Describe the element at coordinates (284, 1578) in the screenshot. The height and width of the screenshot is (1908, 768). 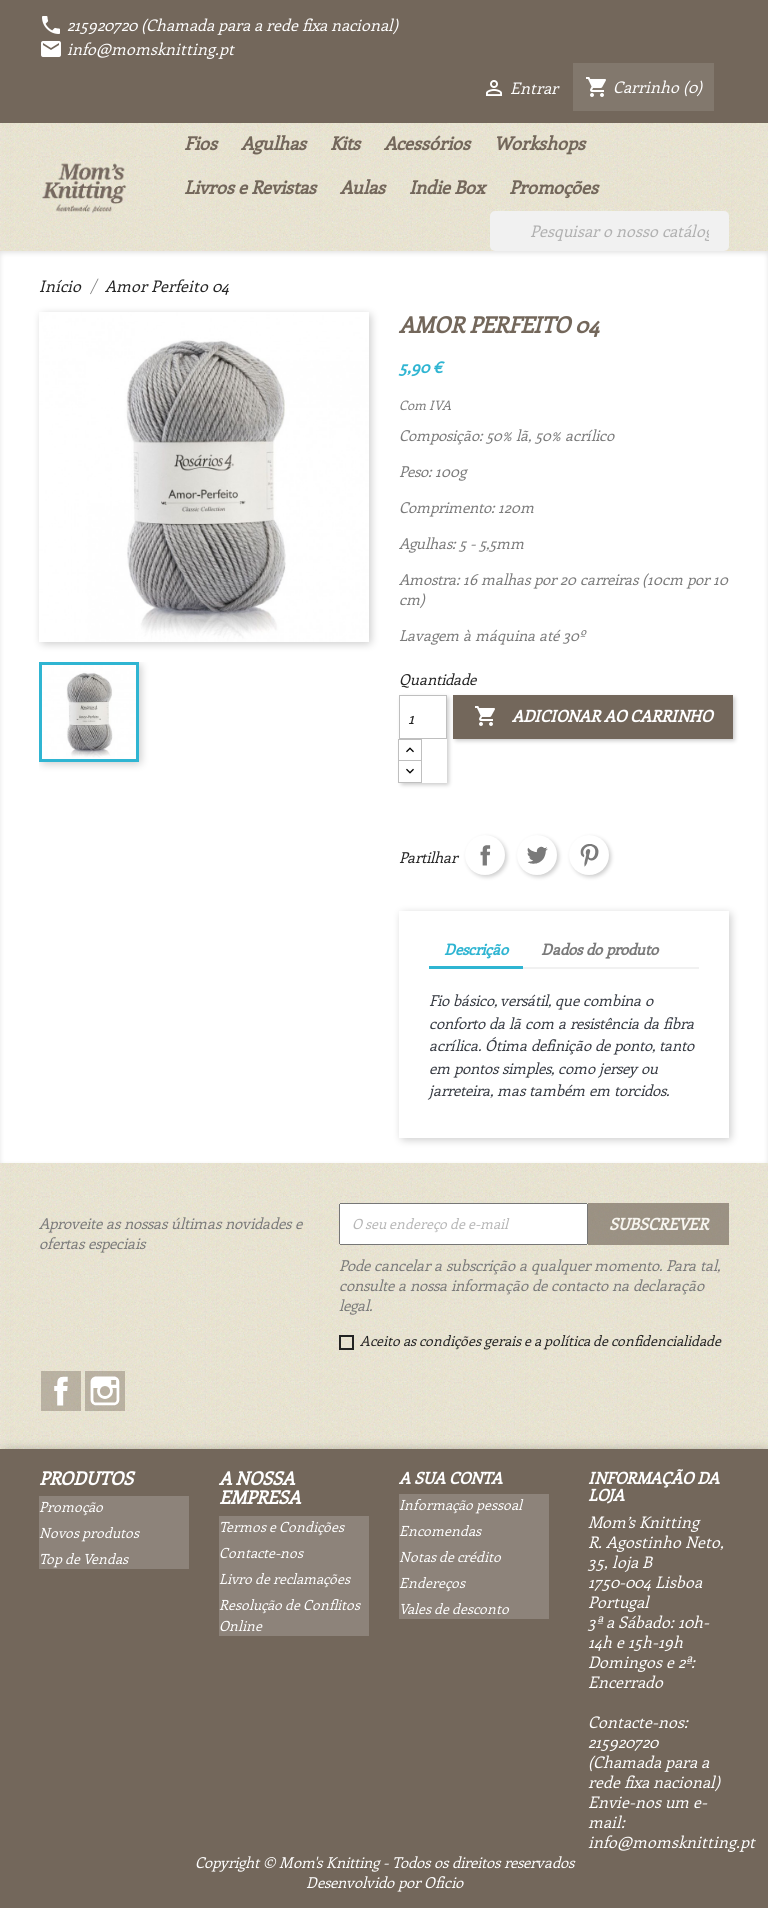
I see `Livro de reclamações` at that location.